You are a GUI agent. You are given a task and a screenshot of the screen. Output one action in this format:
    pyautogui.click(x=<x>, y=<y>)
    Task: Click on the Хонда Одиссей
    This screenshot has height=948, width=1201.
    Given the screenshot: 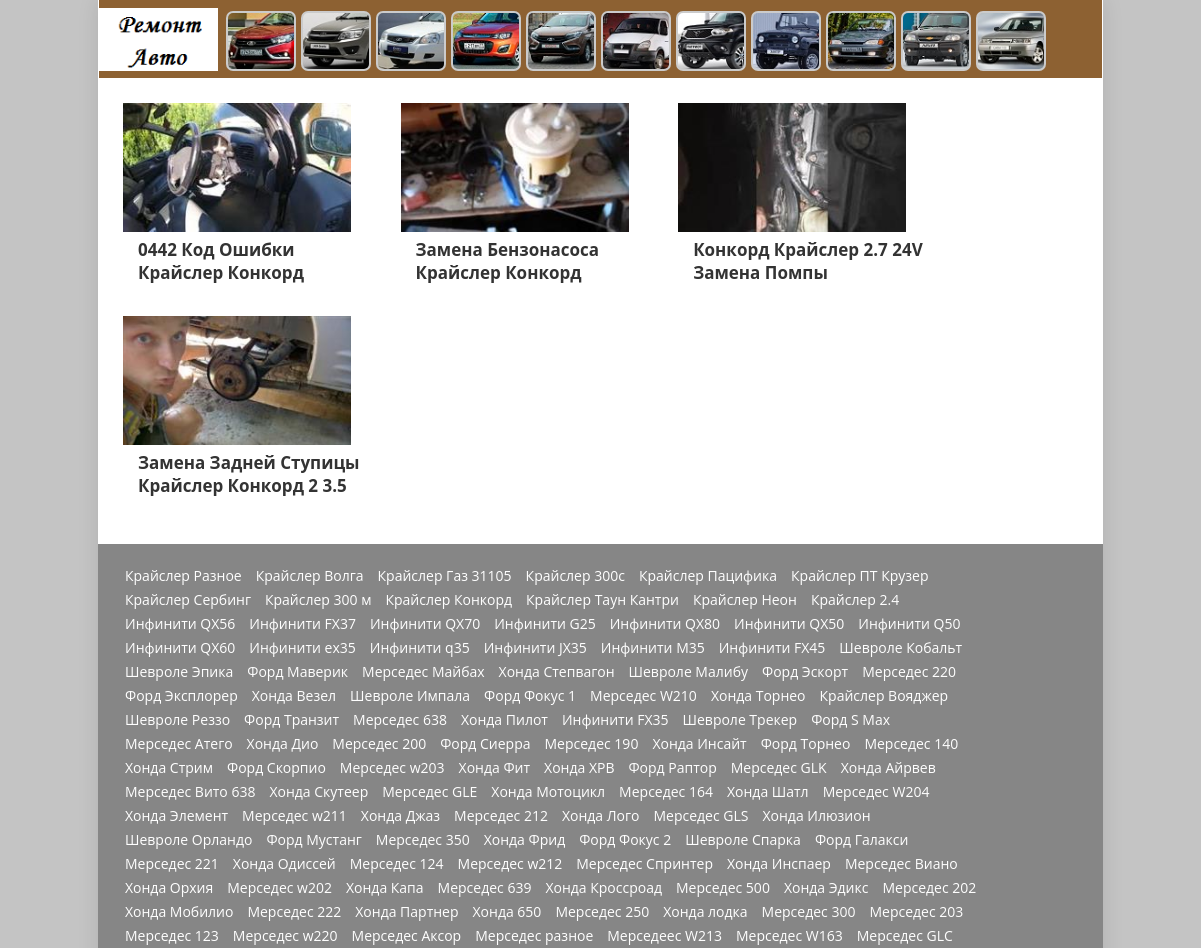 What is the action you would take?
    pyautogui.click(x=284, y=659)
    